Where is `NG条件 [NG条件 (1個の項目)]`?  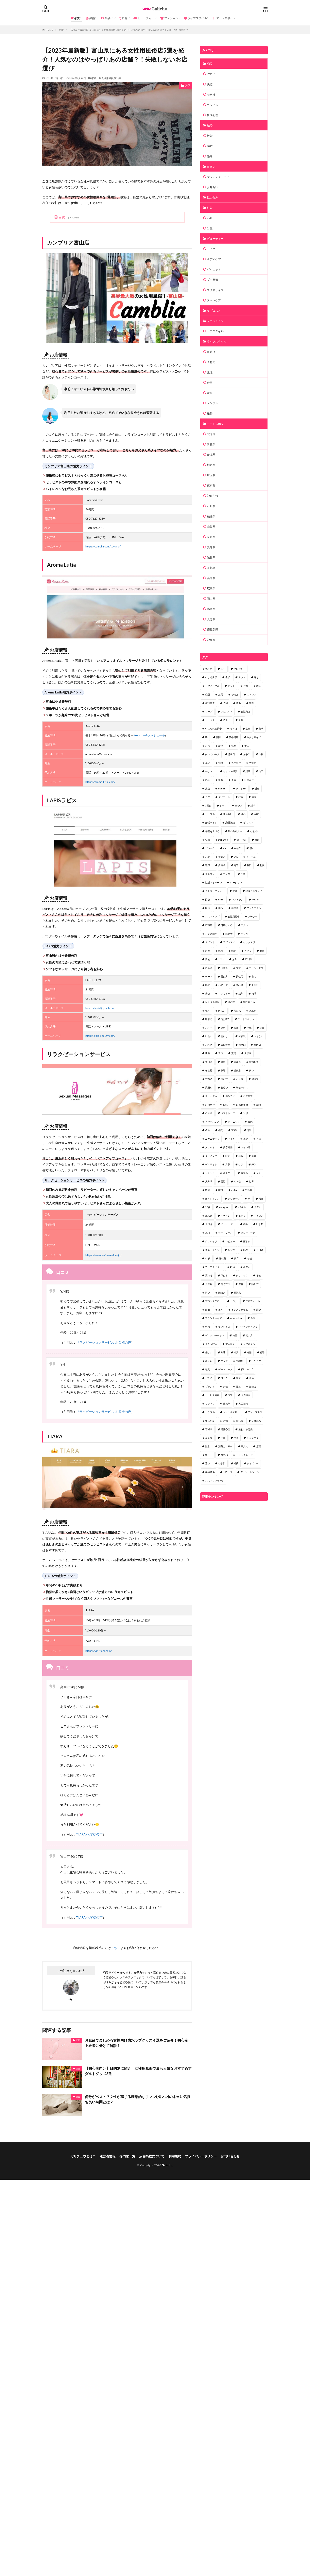 NG条件 [NG条件 (1個の項目)] is located at coordinates (242, 1207).